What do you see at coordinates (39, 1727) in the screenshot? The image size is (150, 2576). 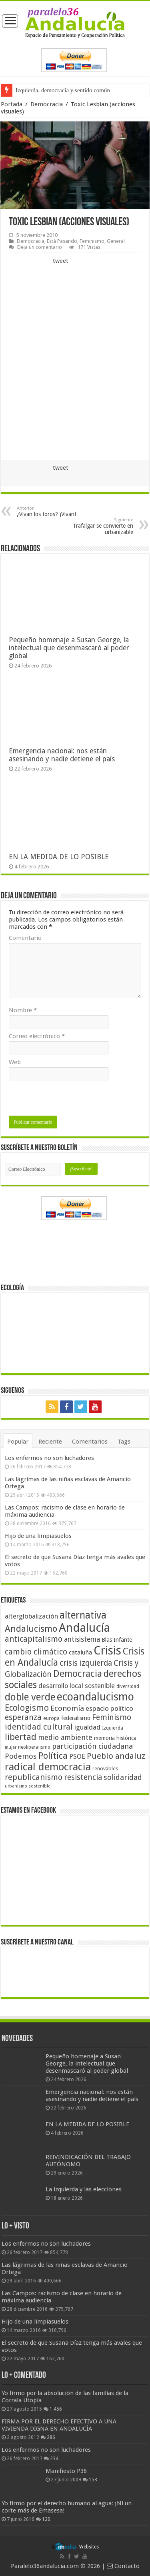 I see `identidad cultural [identidad cultural (84 elementos)]` at bounding box center [39, 1727].